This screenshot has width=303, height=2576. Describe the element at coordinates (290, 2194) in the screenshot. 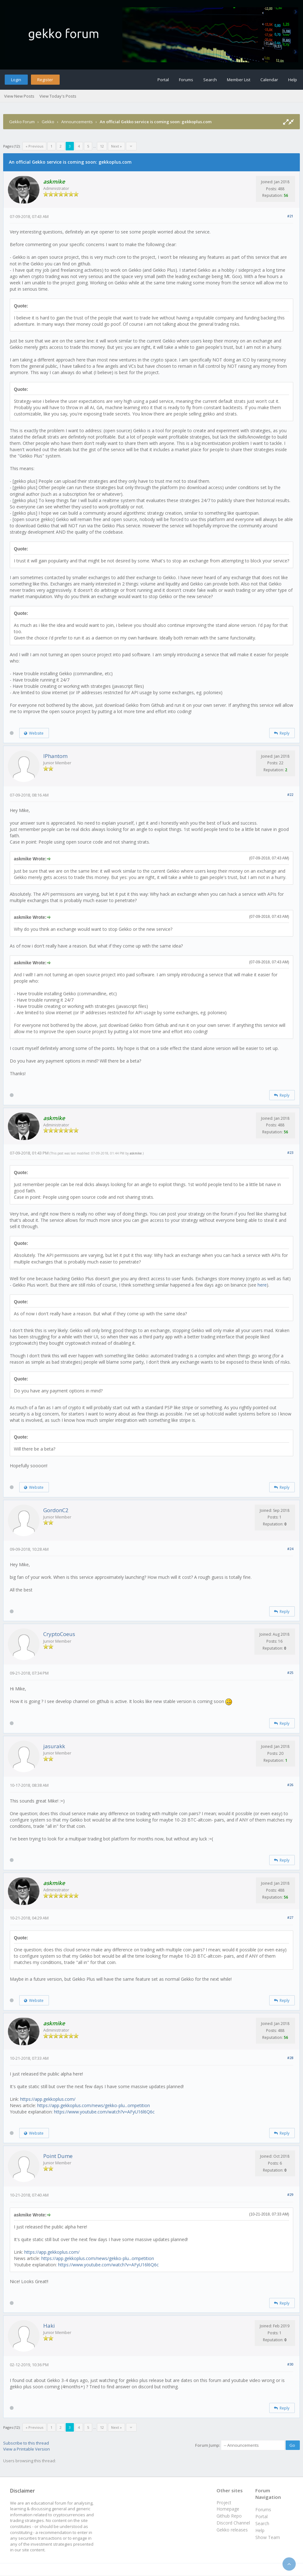

I see `#29` at that location.